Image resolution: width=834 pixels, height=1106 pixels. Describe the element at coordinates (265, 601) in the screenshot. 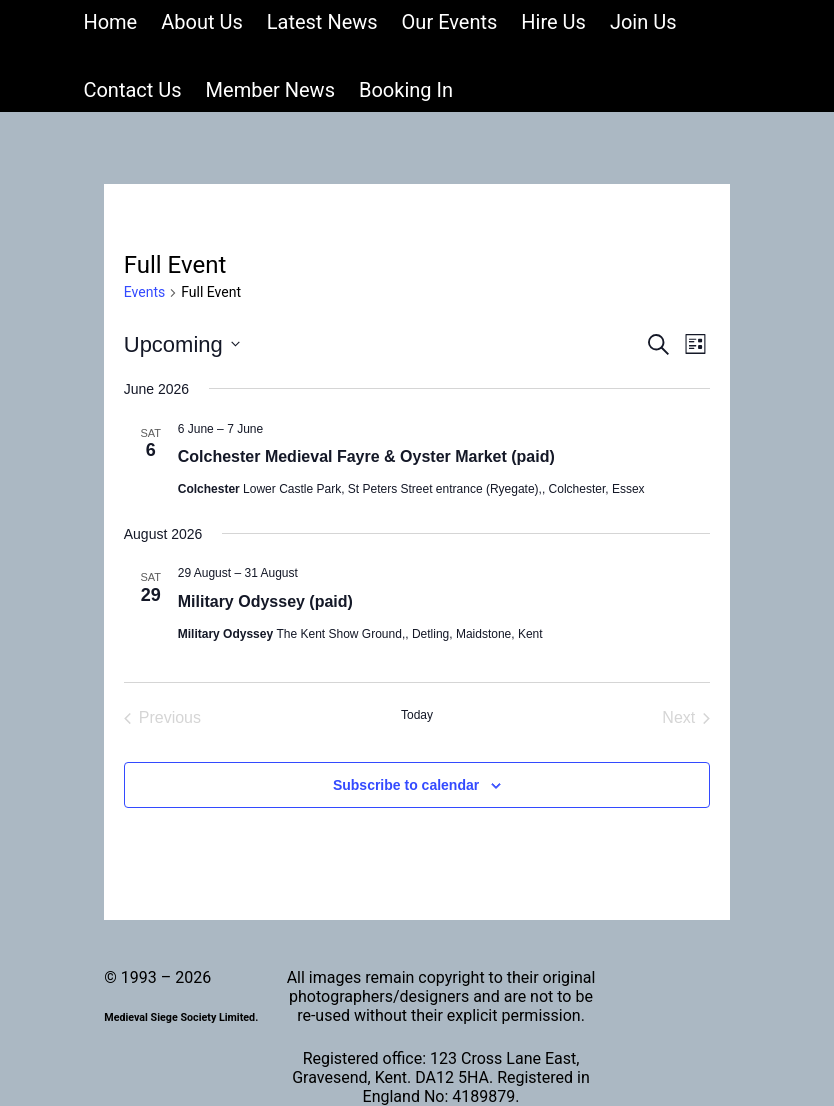

I see `Military Odyssey (paid)` at that location.